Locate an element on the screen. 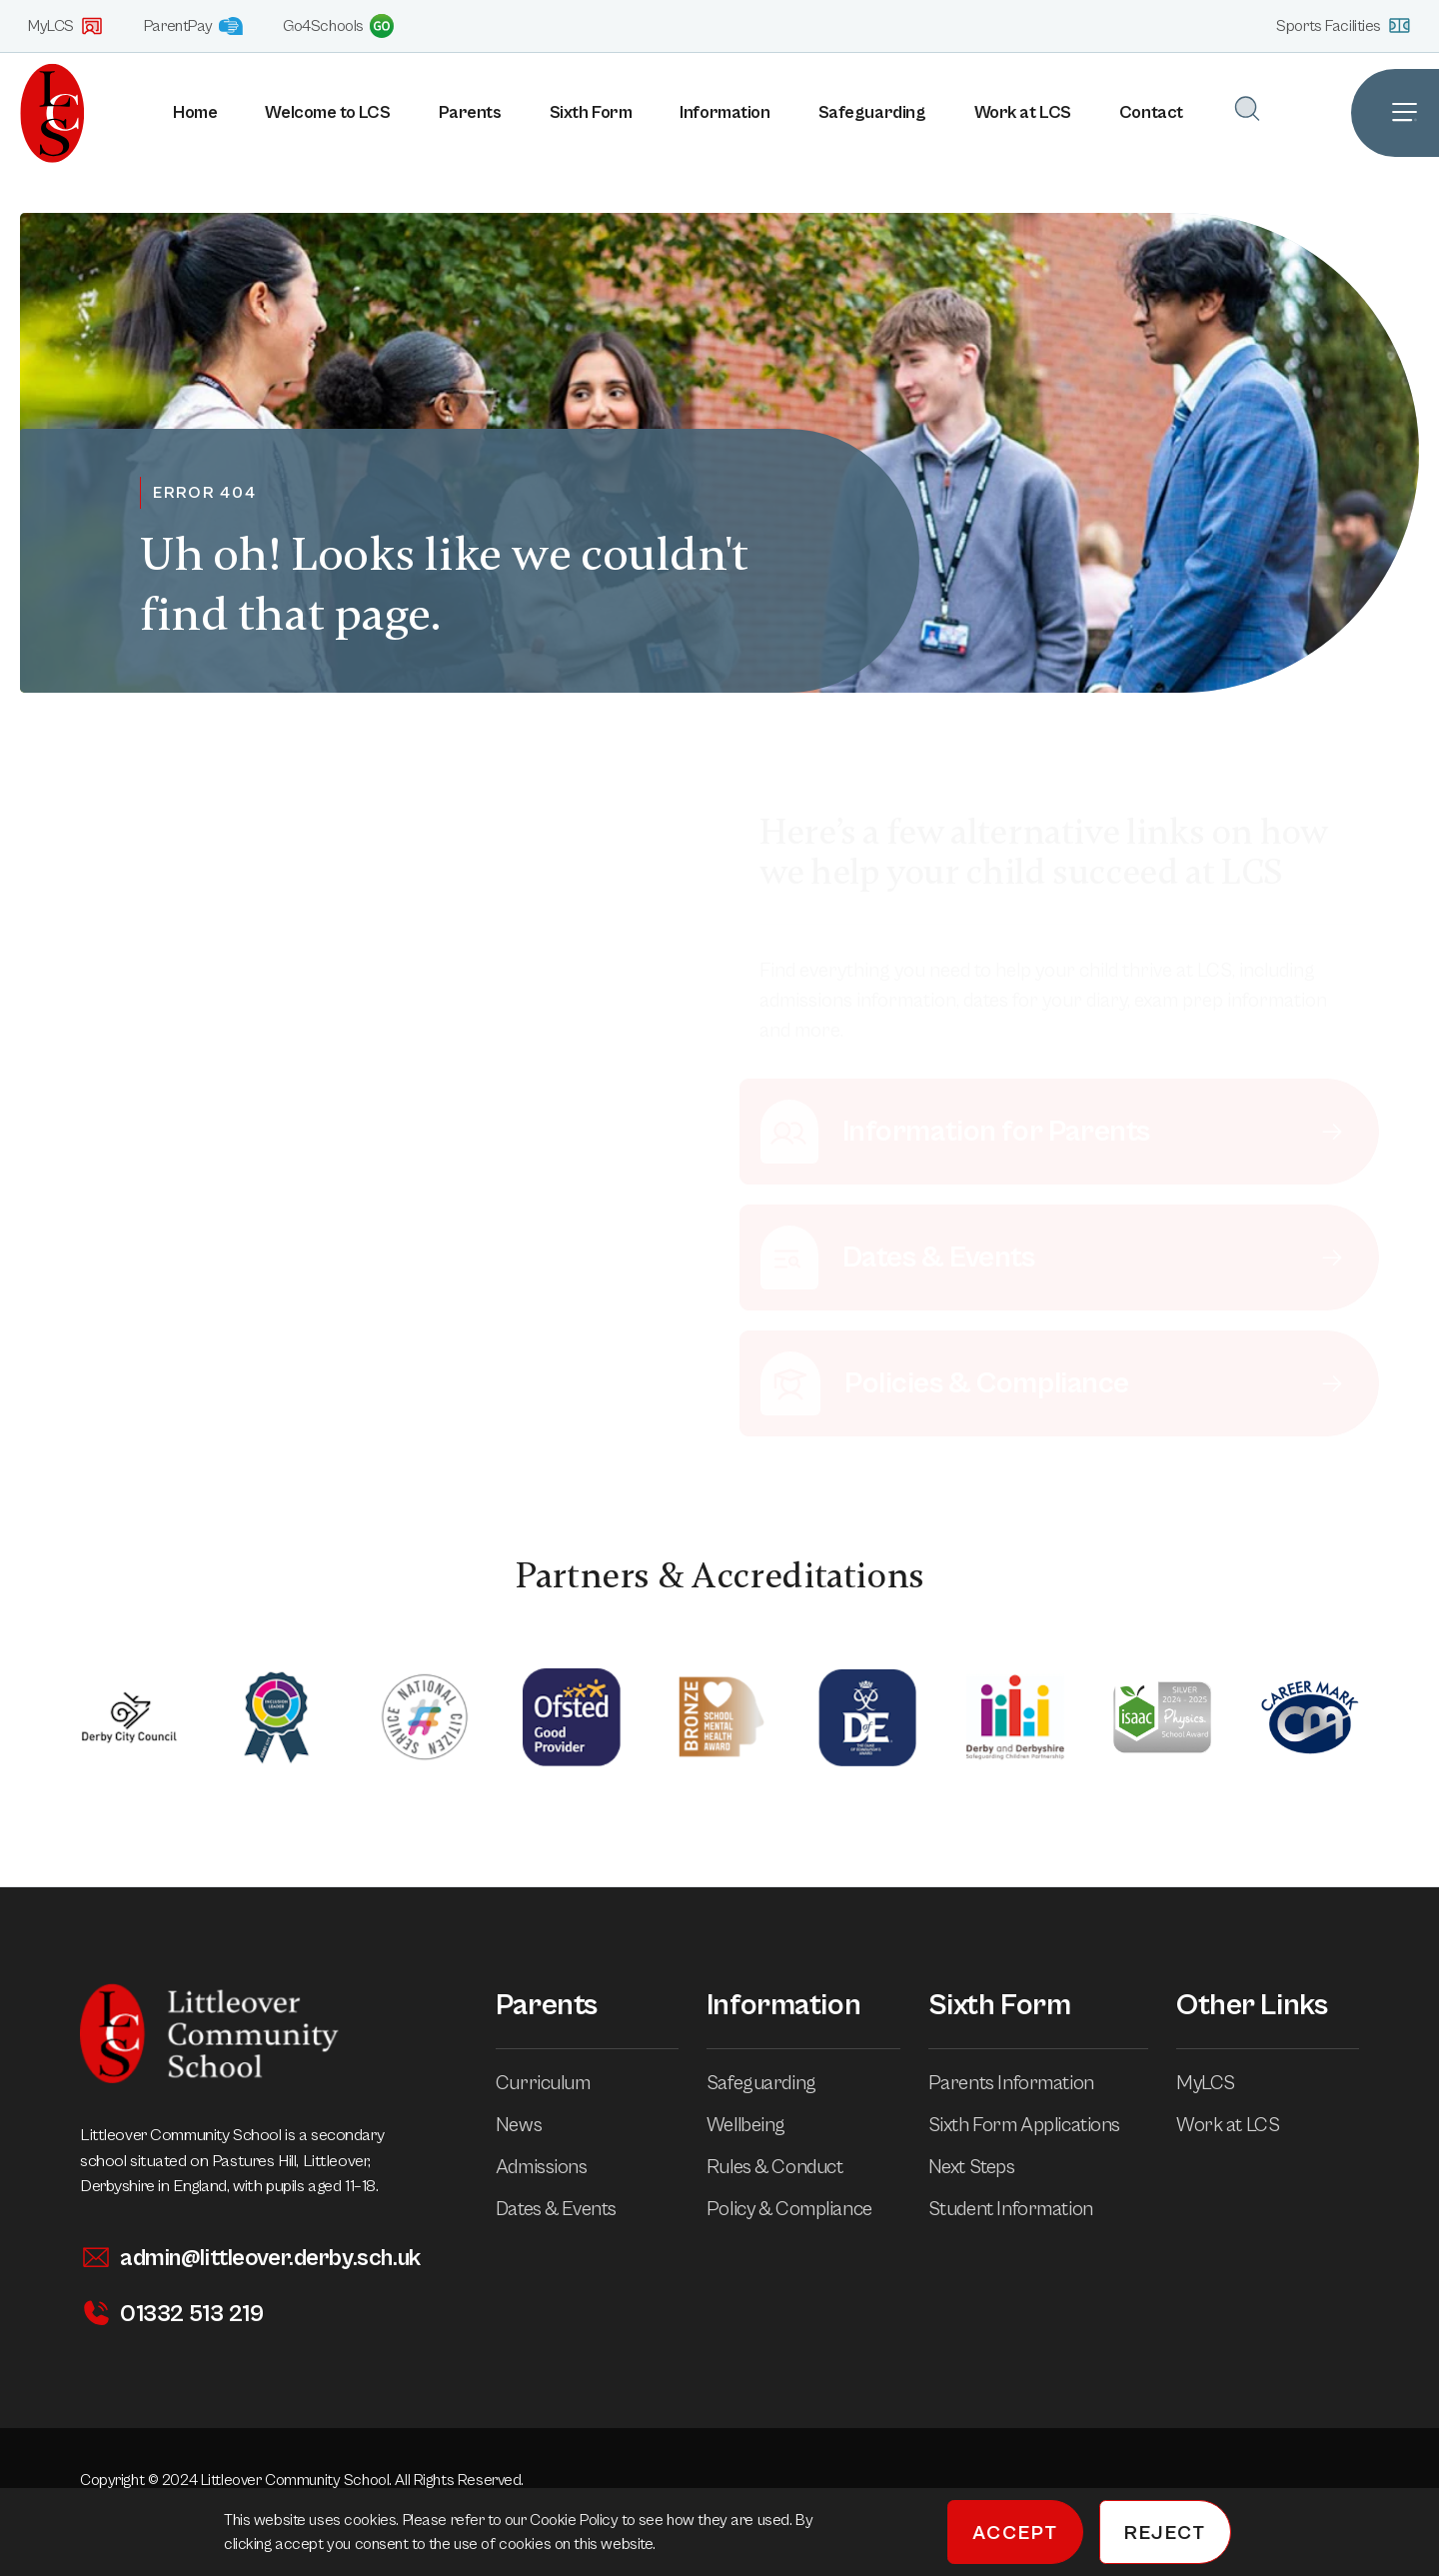  Parents Information is located at coordinates (1025, 2083).